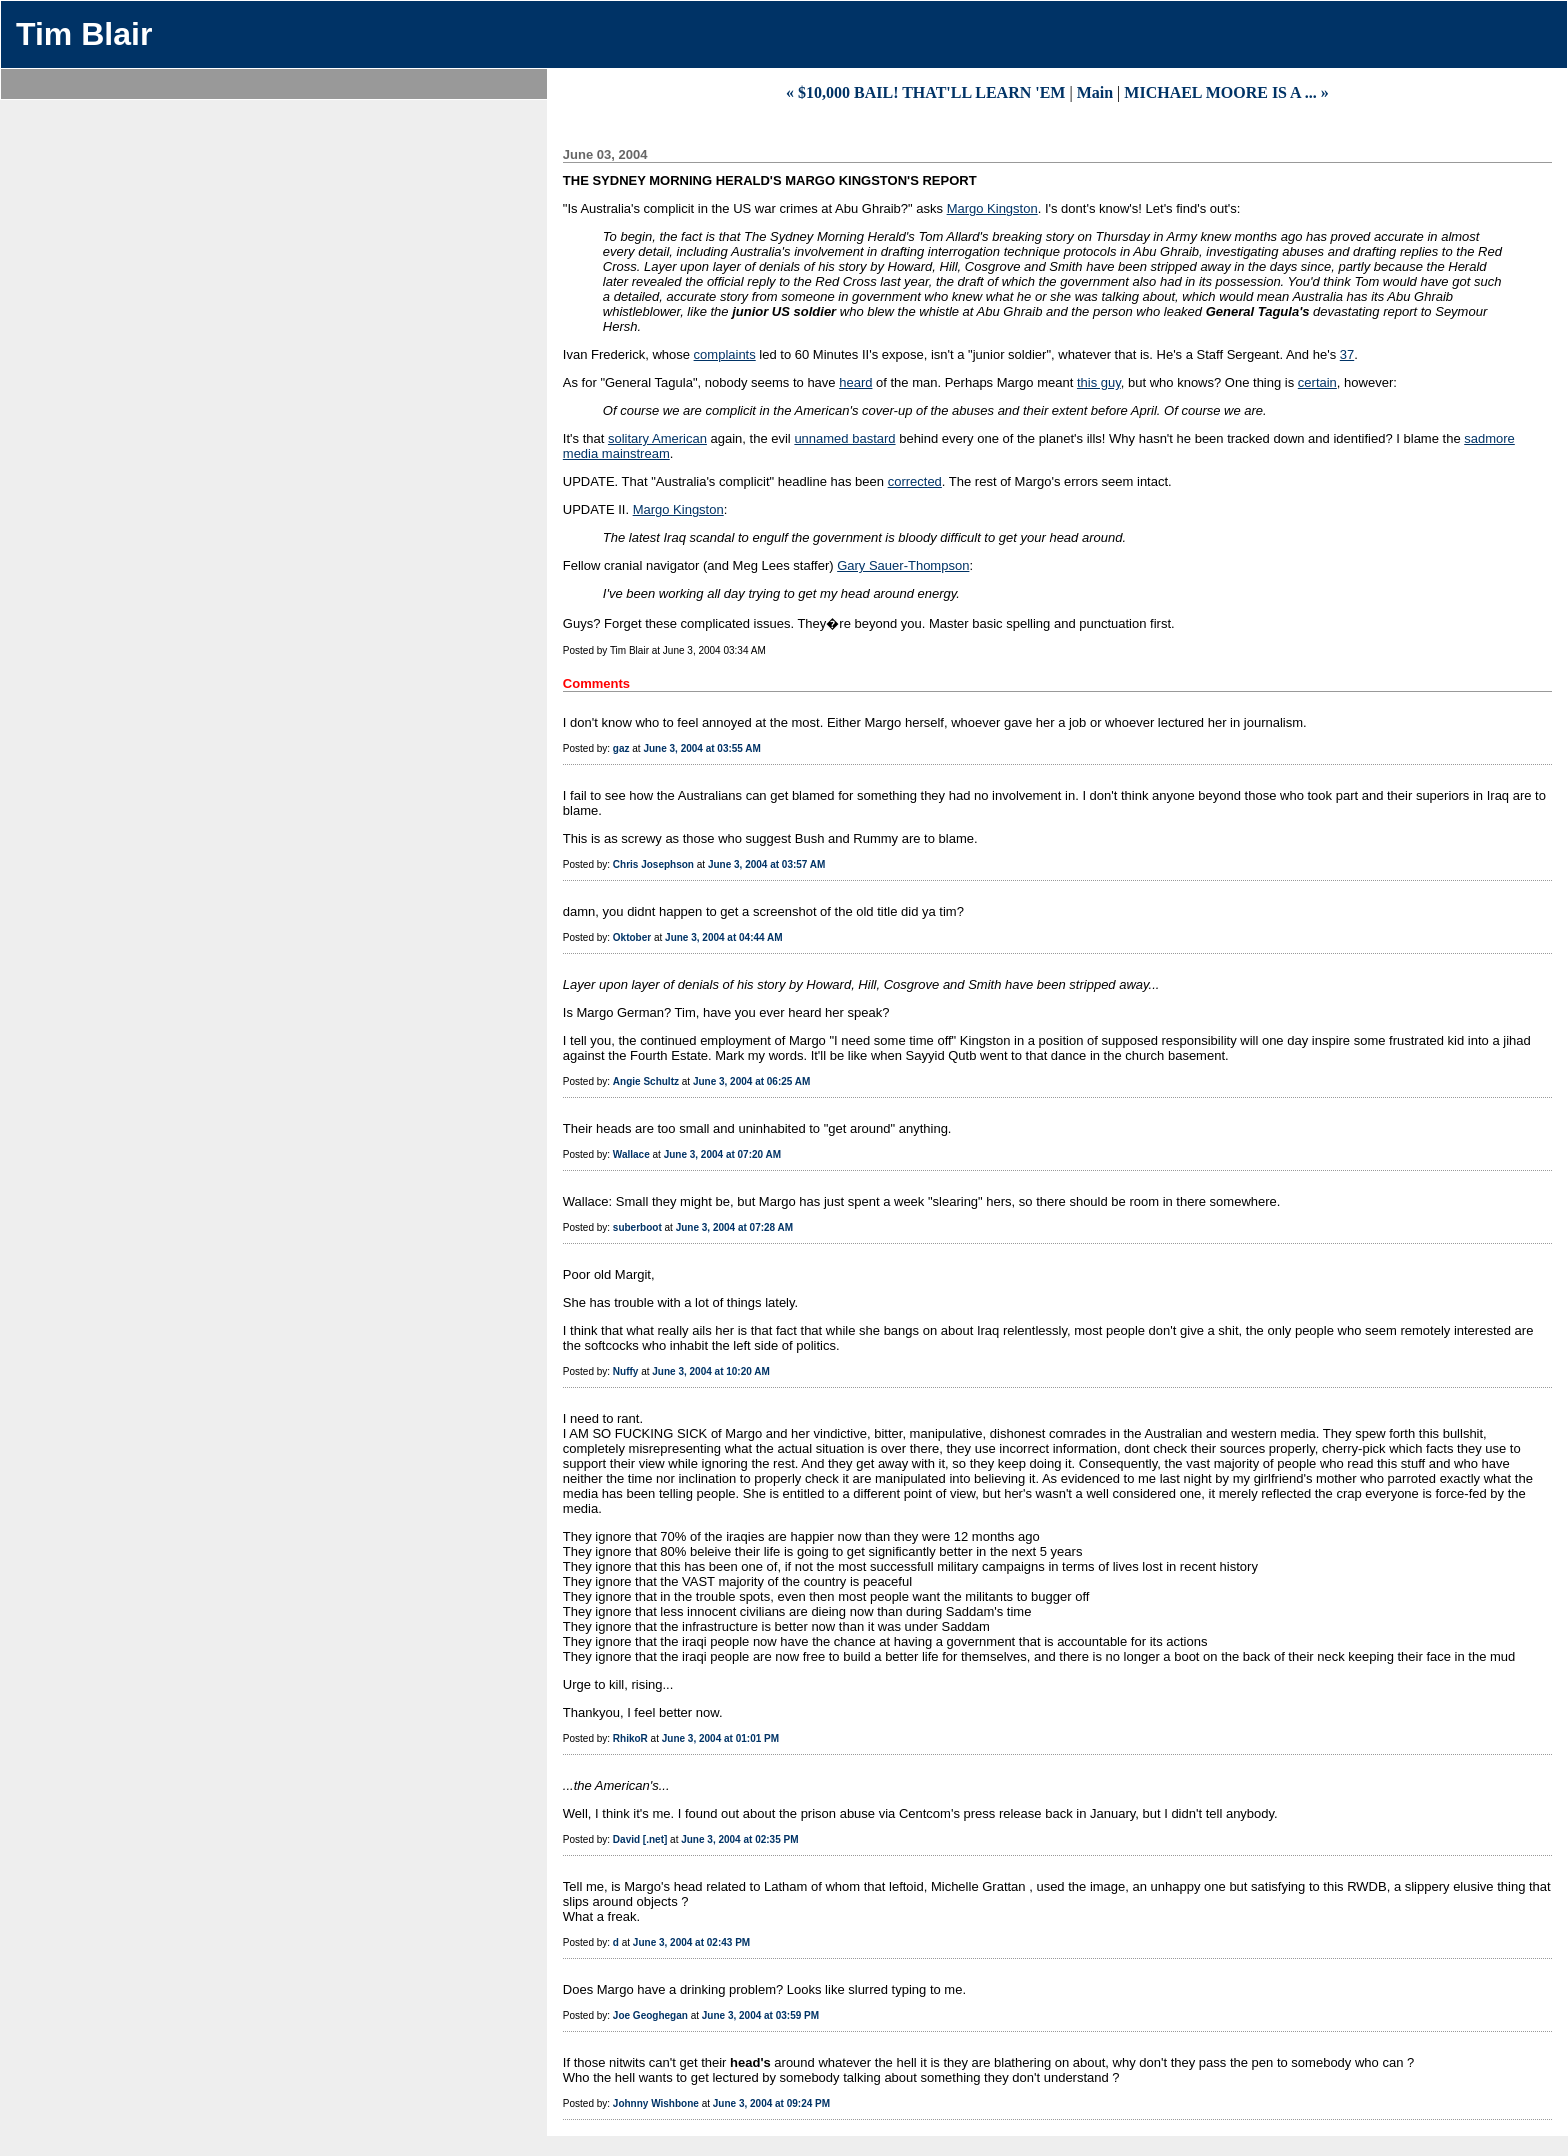  Describe the element at coordinates (621, 748) in the screenshot. I see `gaz` at that location.